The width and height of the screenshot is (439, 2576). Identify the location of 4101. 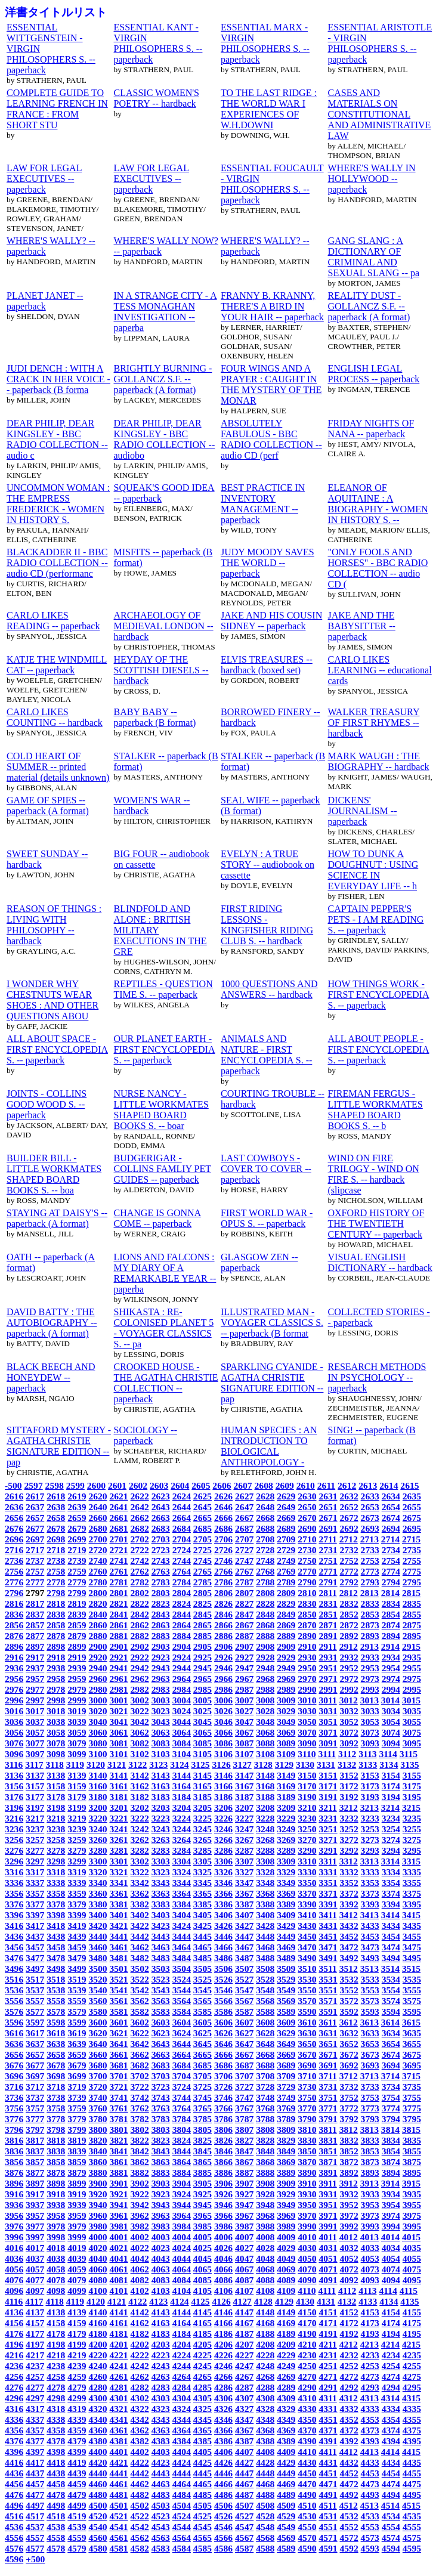
(118, 2291).